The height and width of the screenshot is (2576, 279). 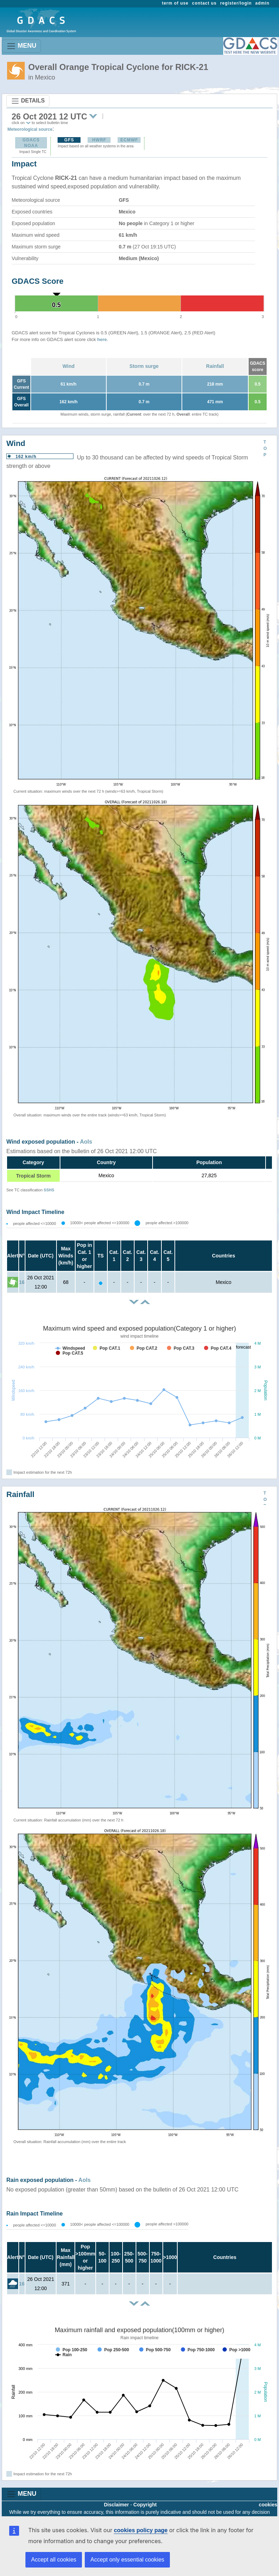 What do you see at coordinates (21, 46) in the screenshot?
I see `MENU [Toggle navigation]` at bounding box center [21, 46].